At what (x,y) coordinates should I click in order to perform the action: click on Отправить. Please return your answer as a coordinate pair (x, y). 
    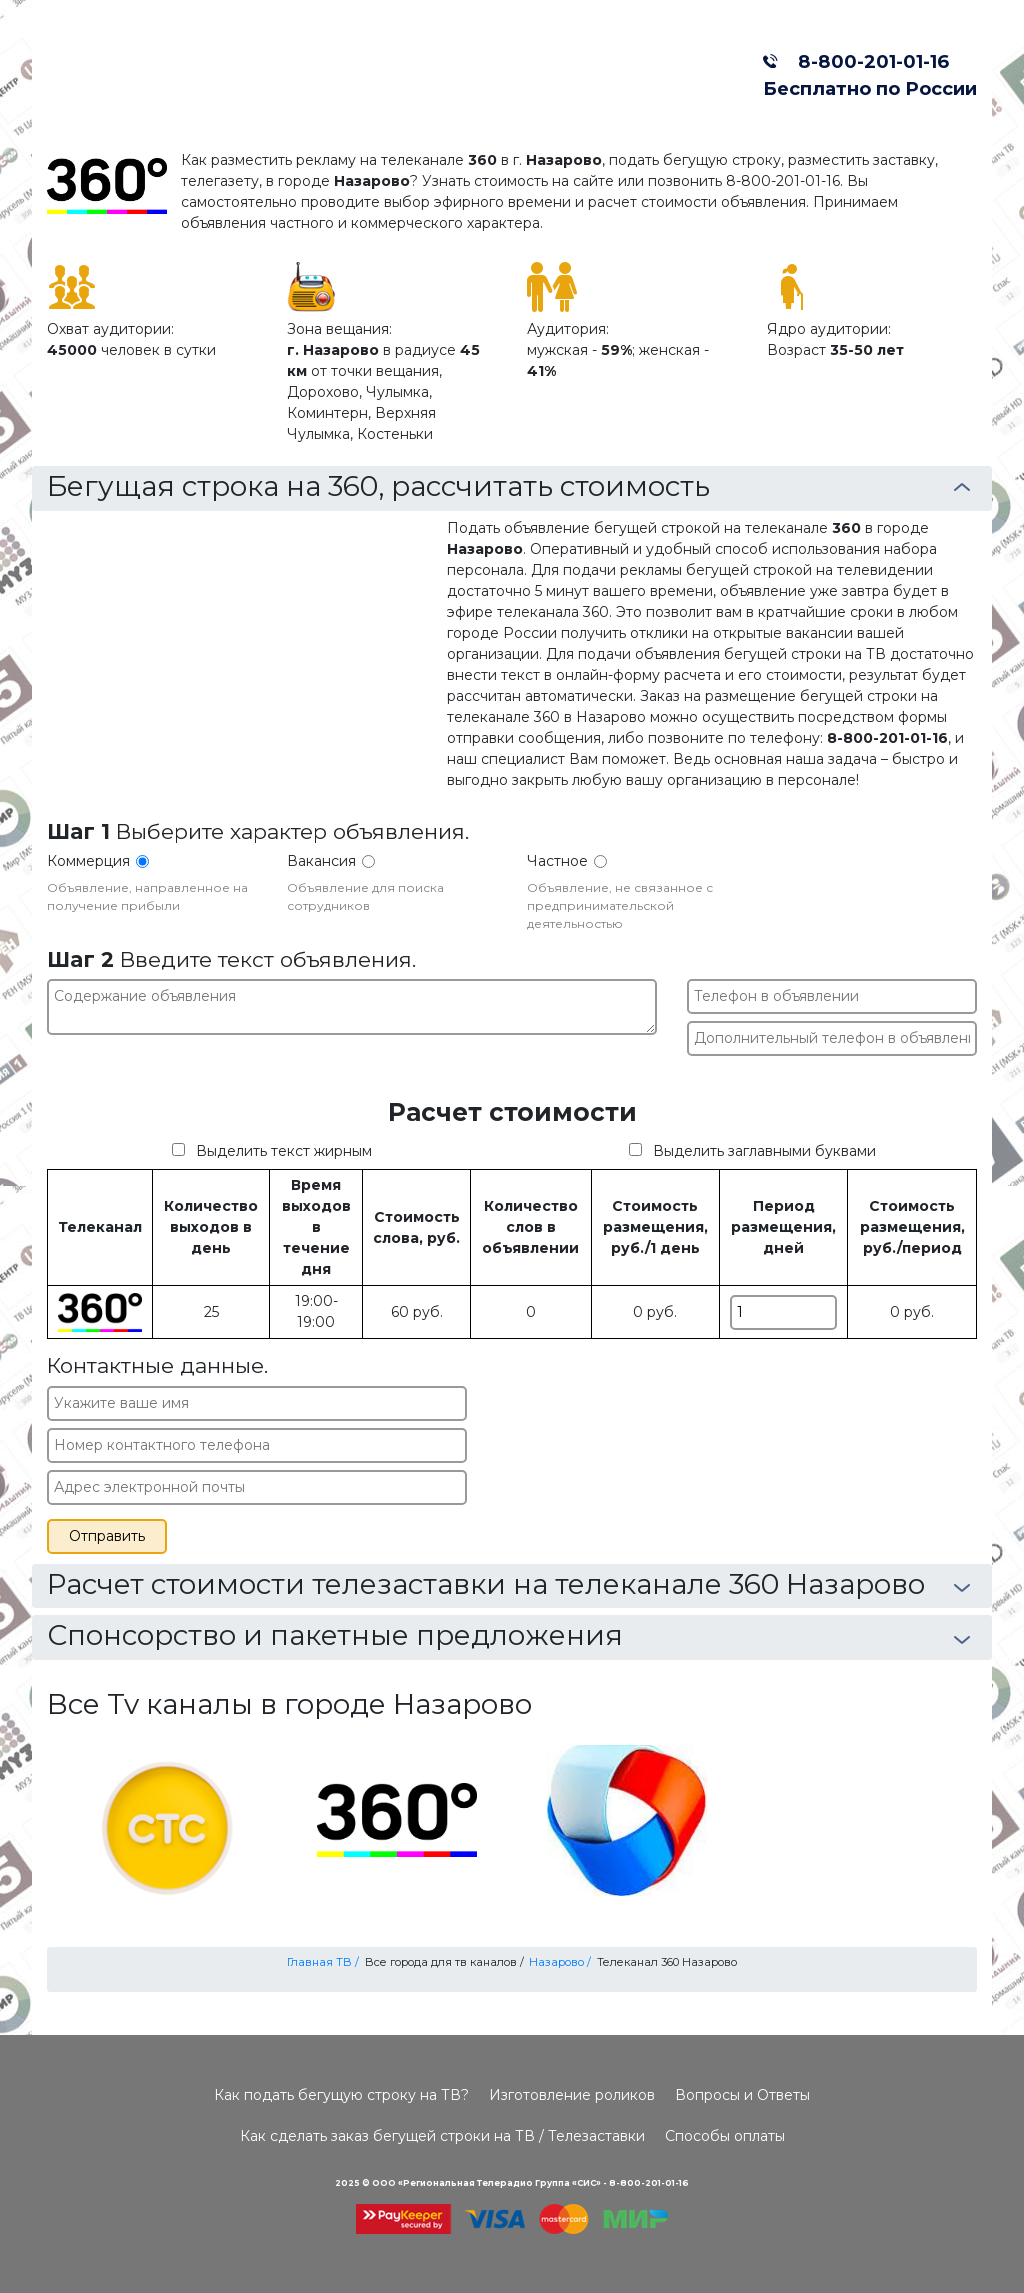
    Looking at the image, I should click on (107, 1536).